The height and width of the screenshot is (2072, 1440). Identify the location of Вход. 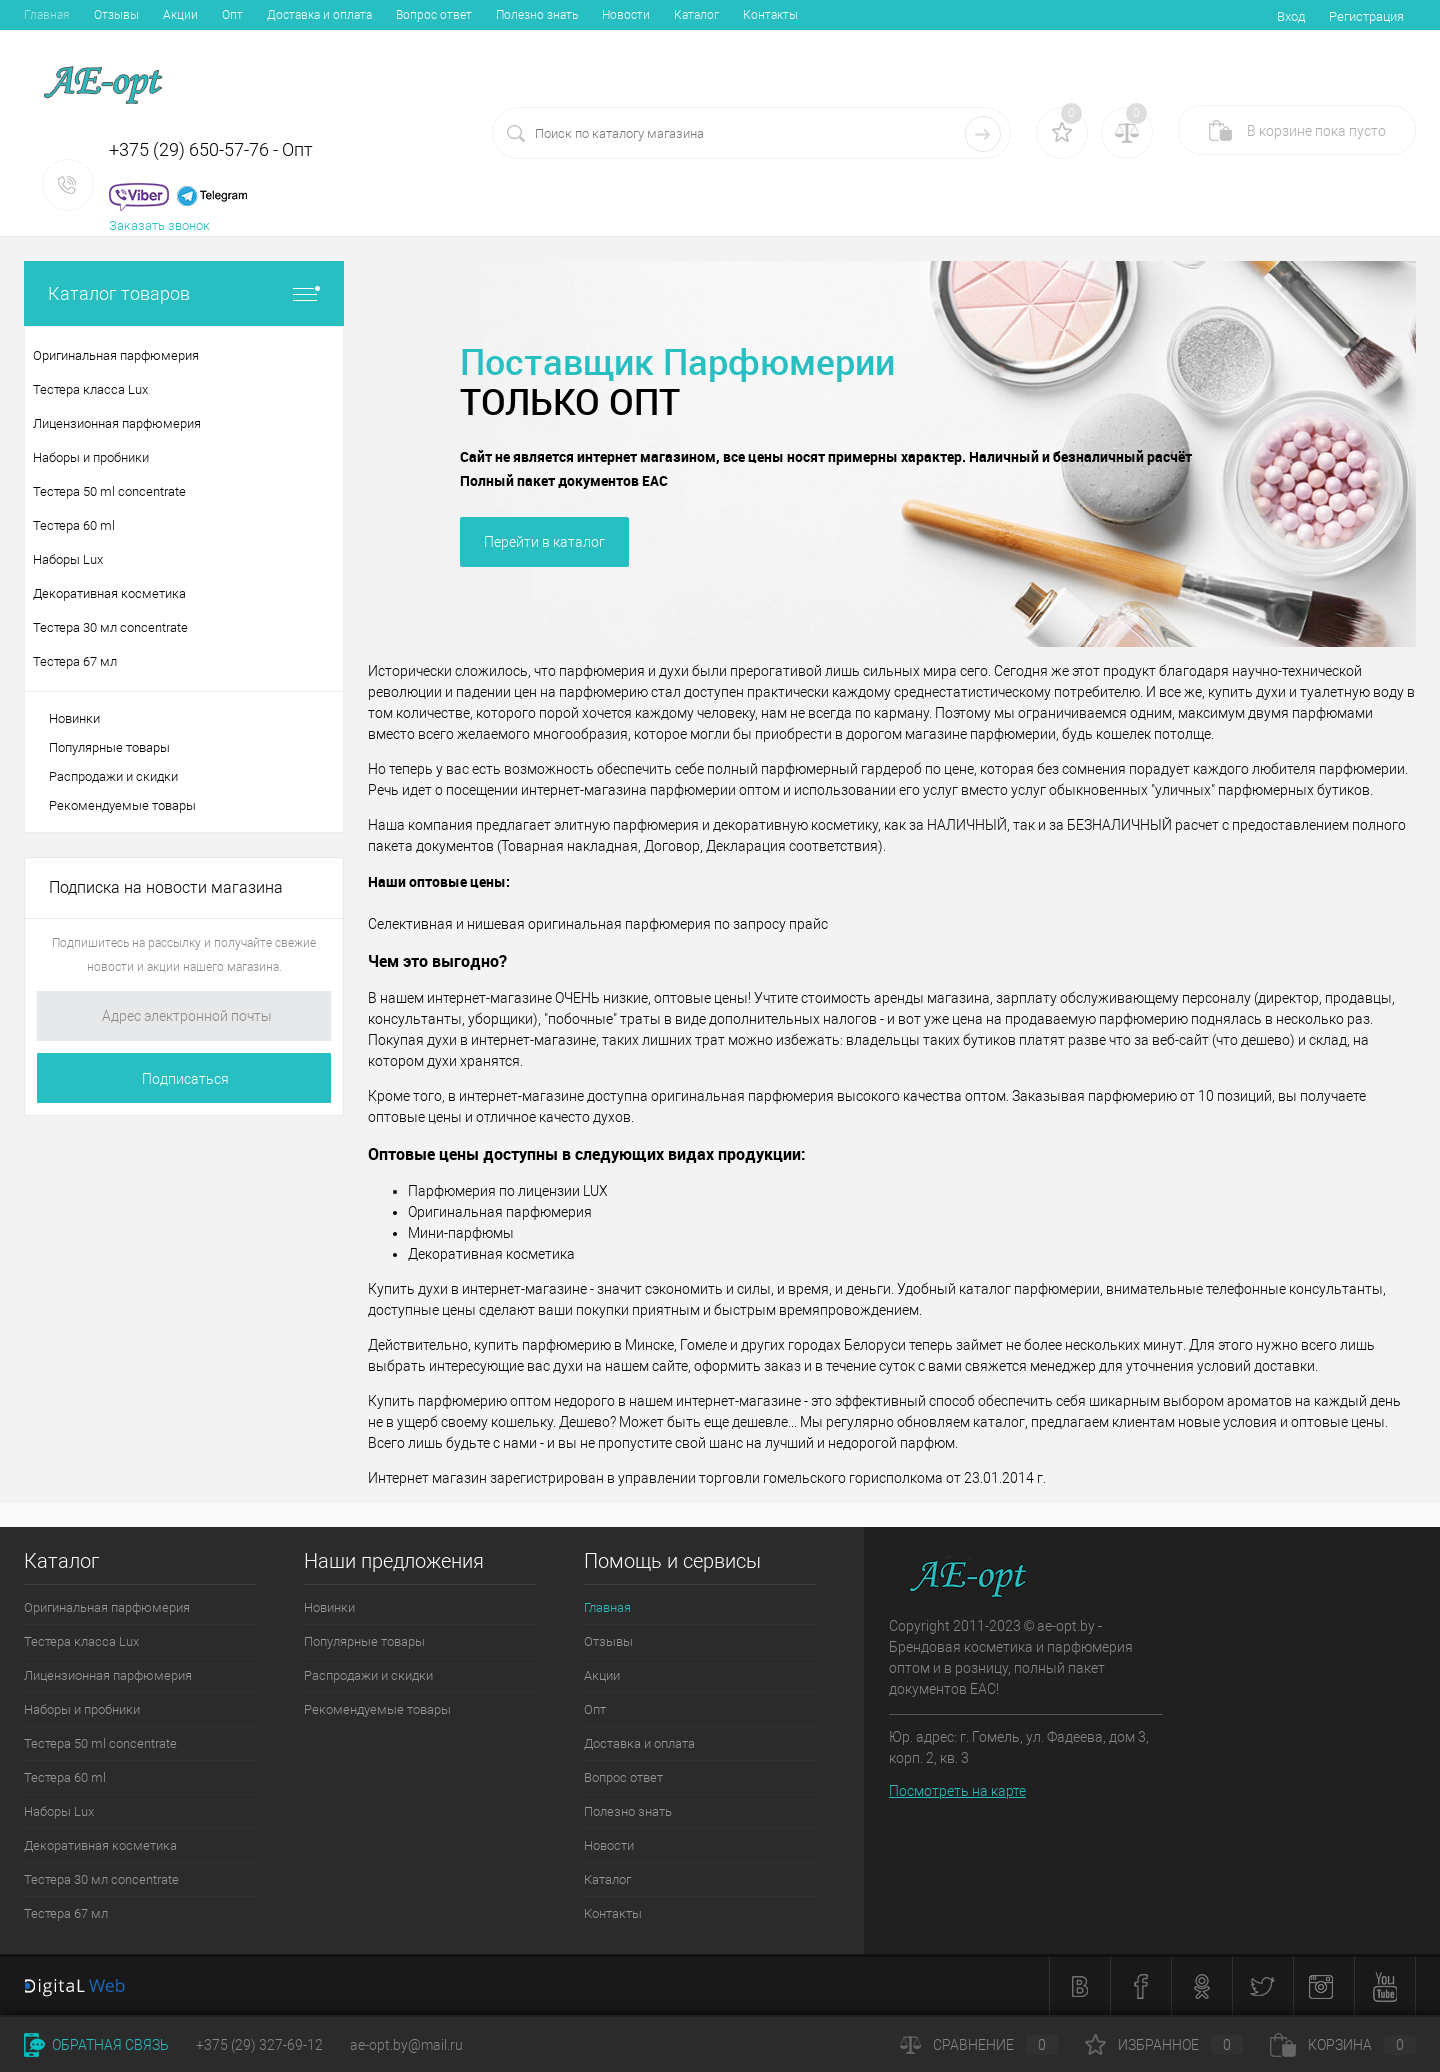
(1291, 16).